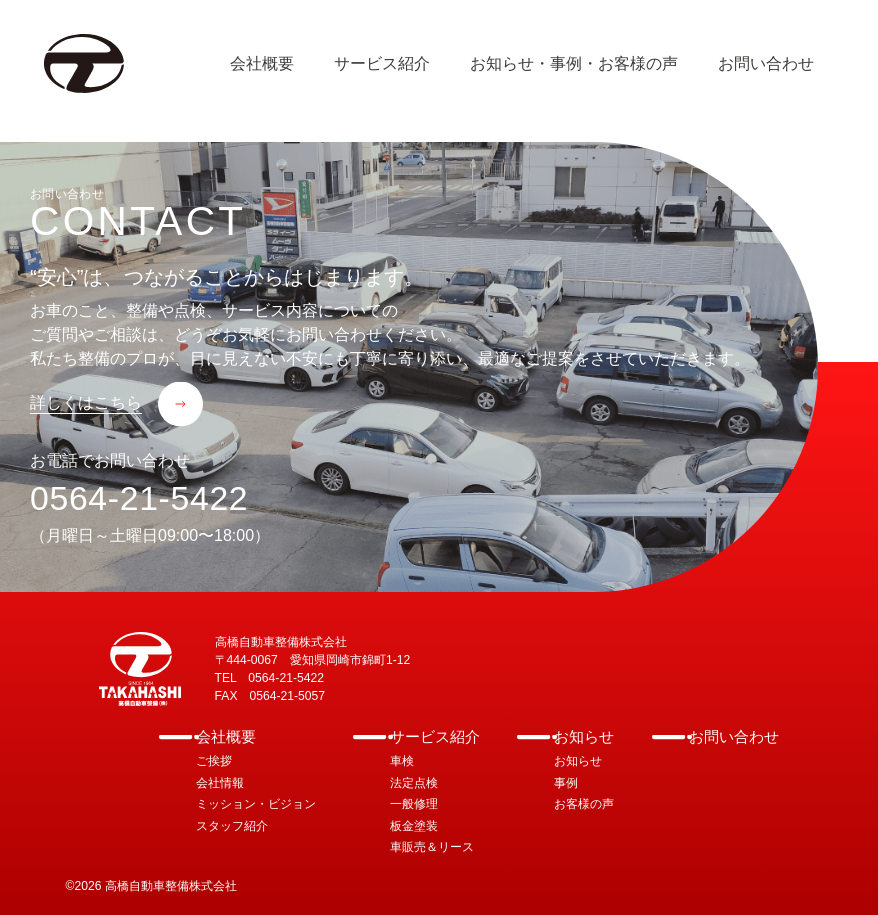  Describe the element at coordinates (232, 826) in the screenshot. I see `スタッフ紹介` at that location.